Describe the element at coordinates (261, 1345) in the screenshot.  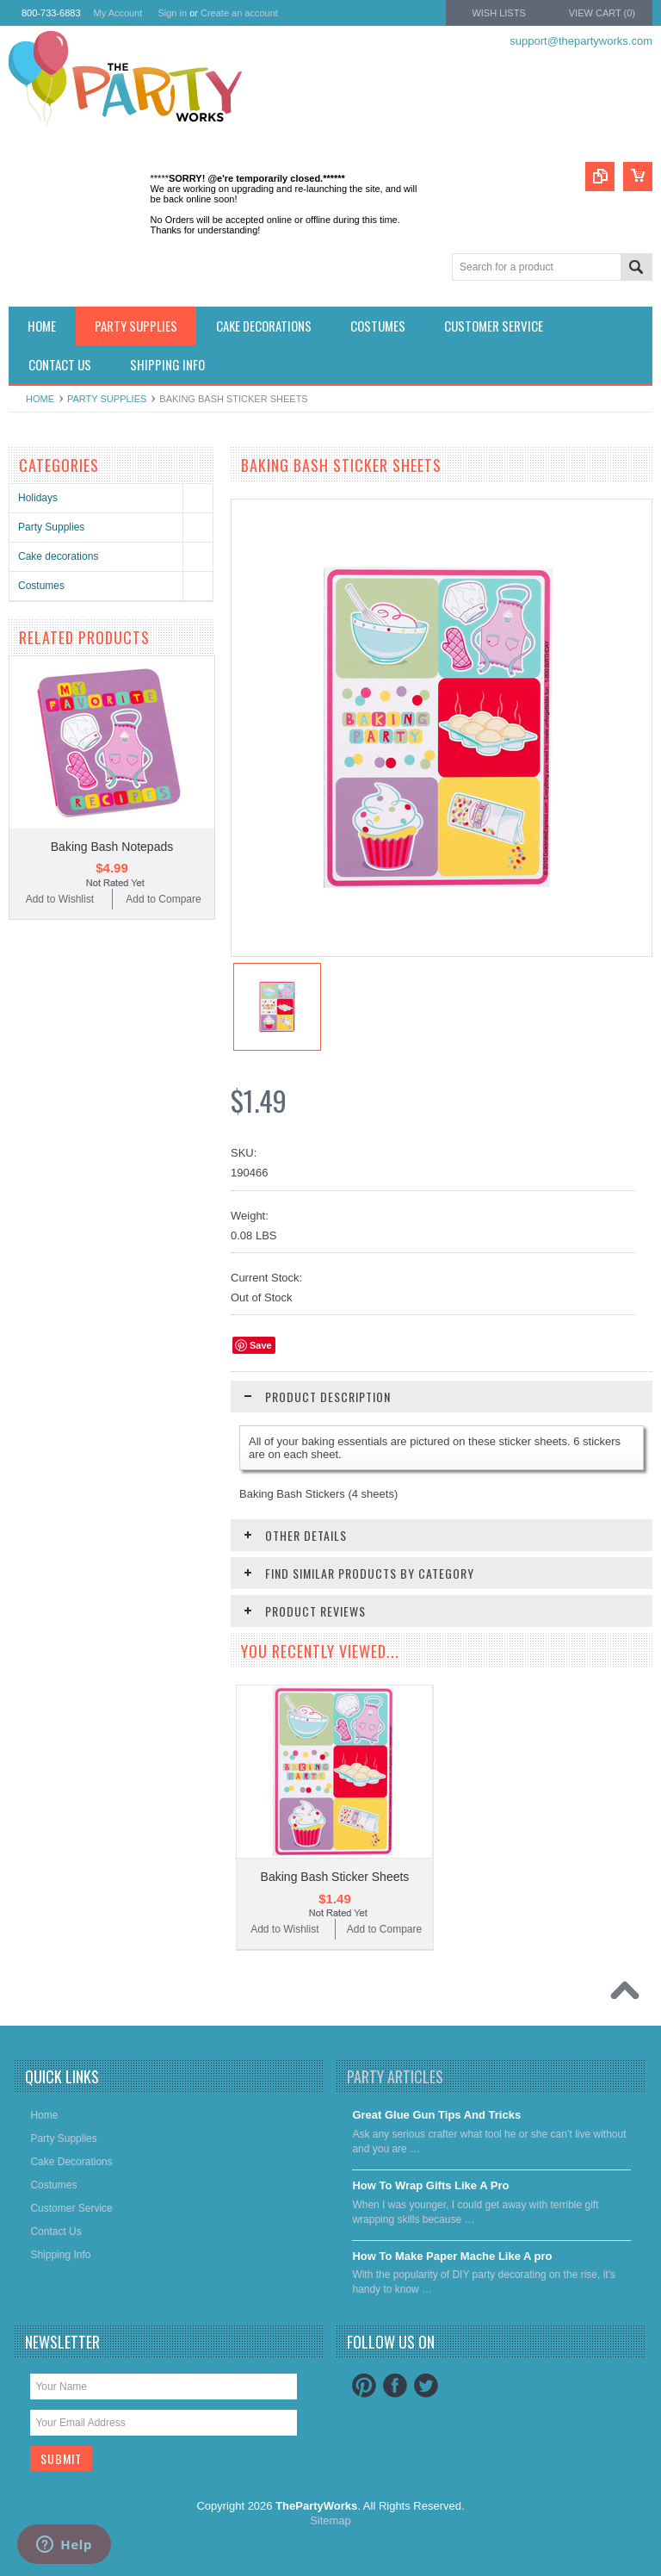
I see `Save` at that location.